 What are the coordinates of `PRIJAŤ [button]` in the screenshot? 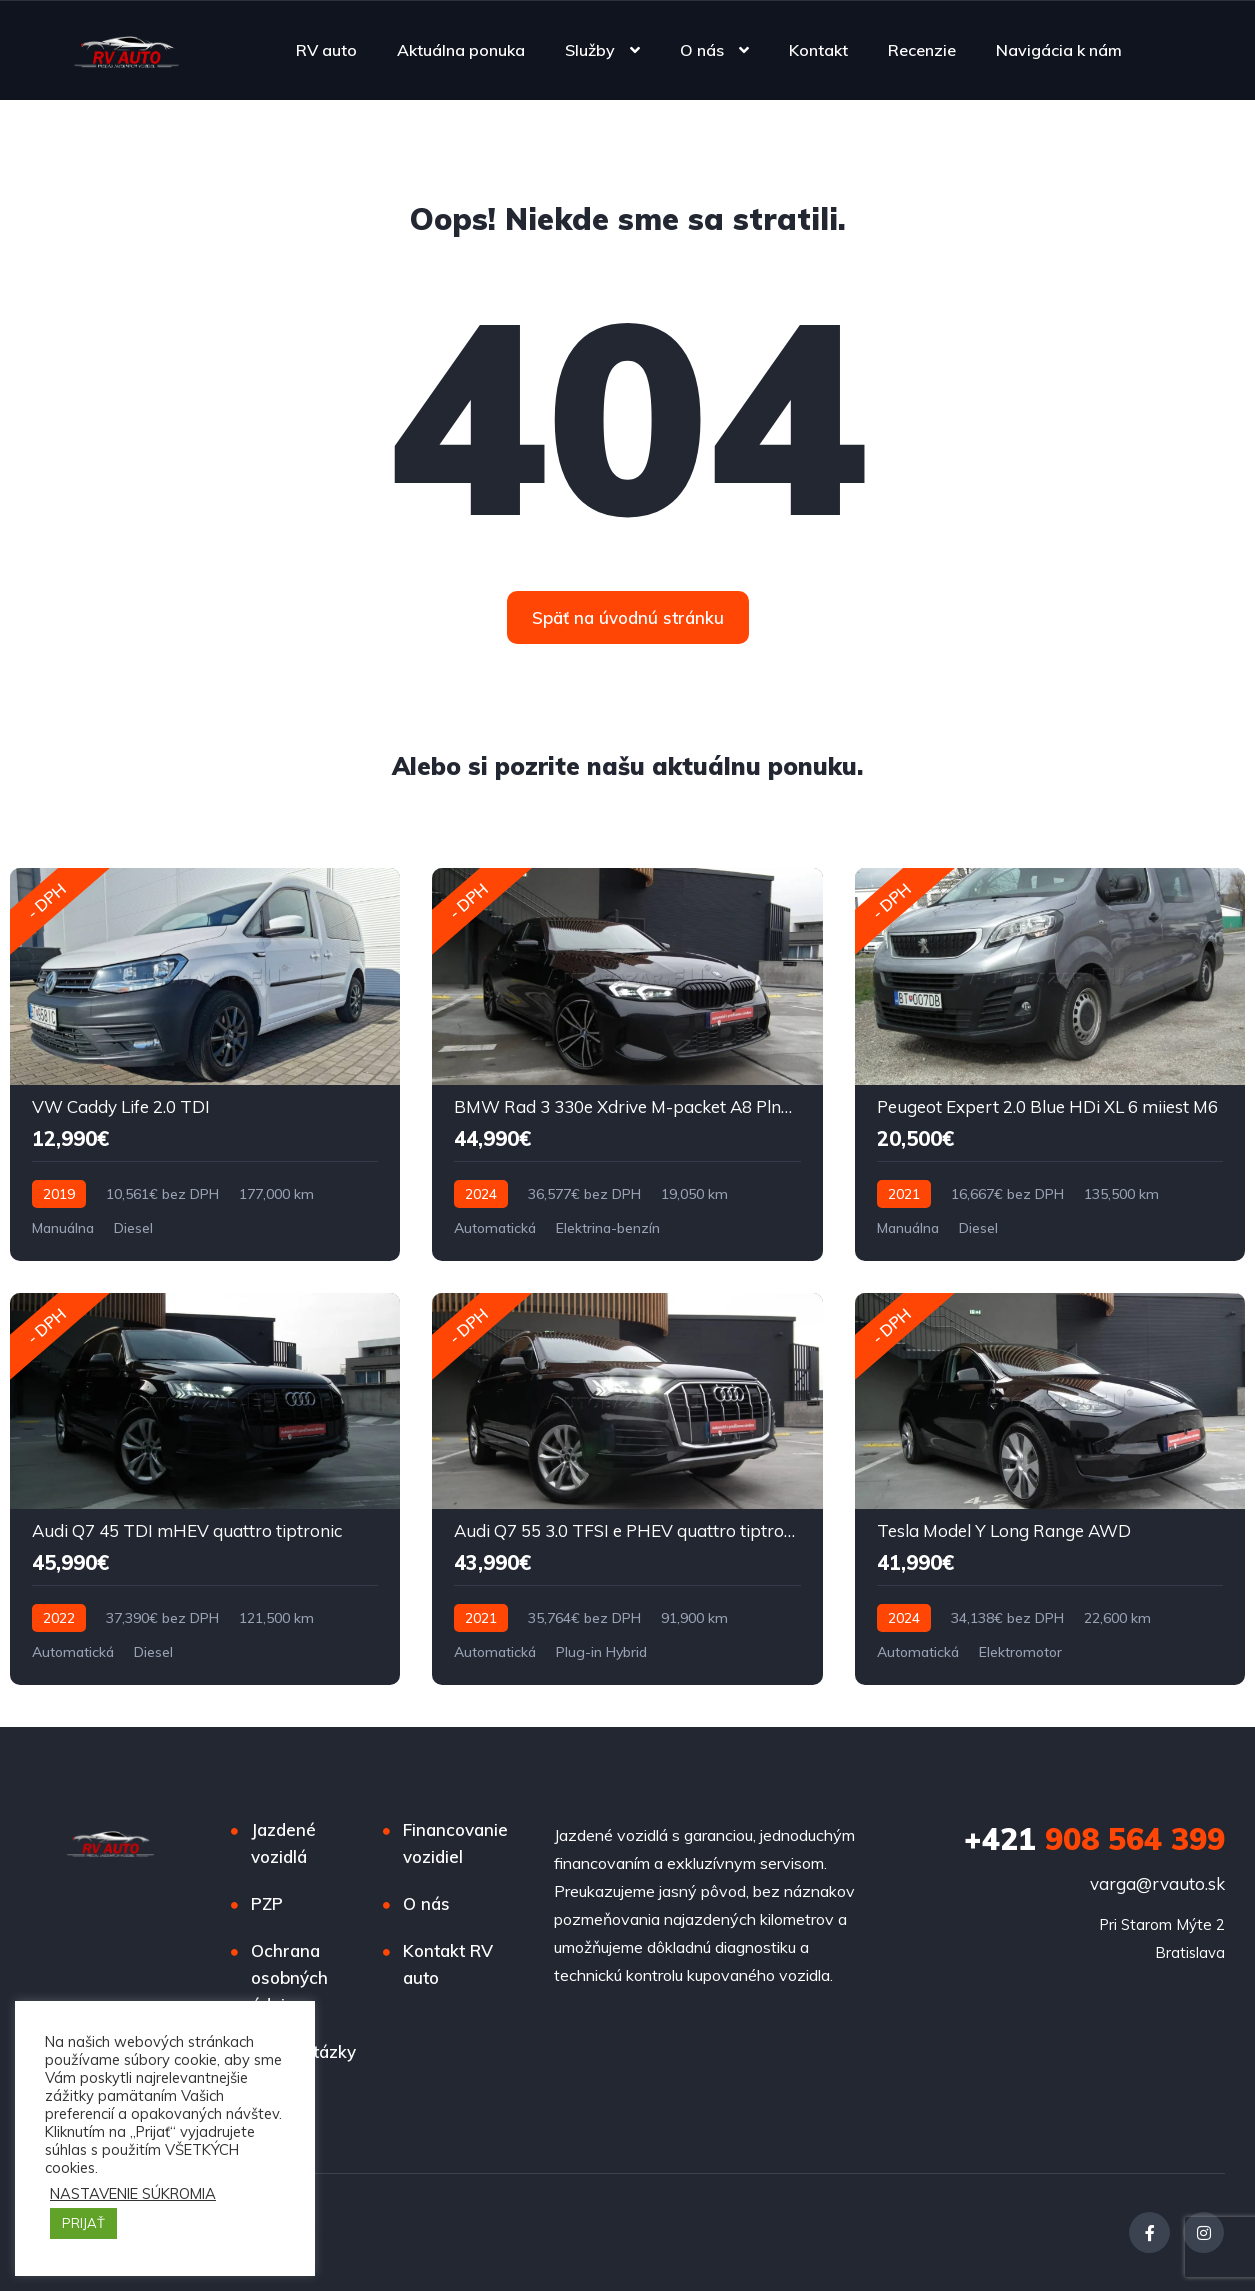 It's located at (83, 2223).